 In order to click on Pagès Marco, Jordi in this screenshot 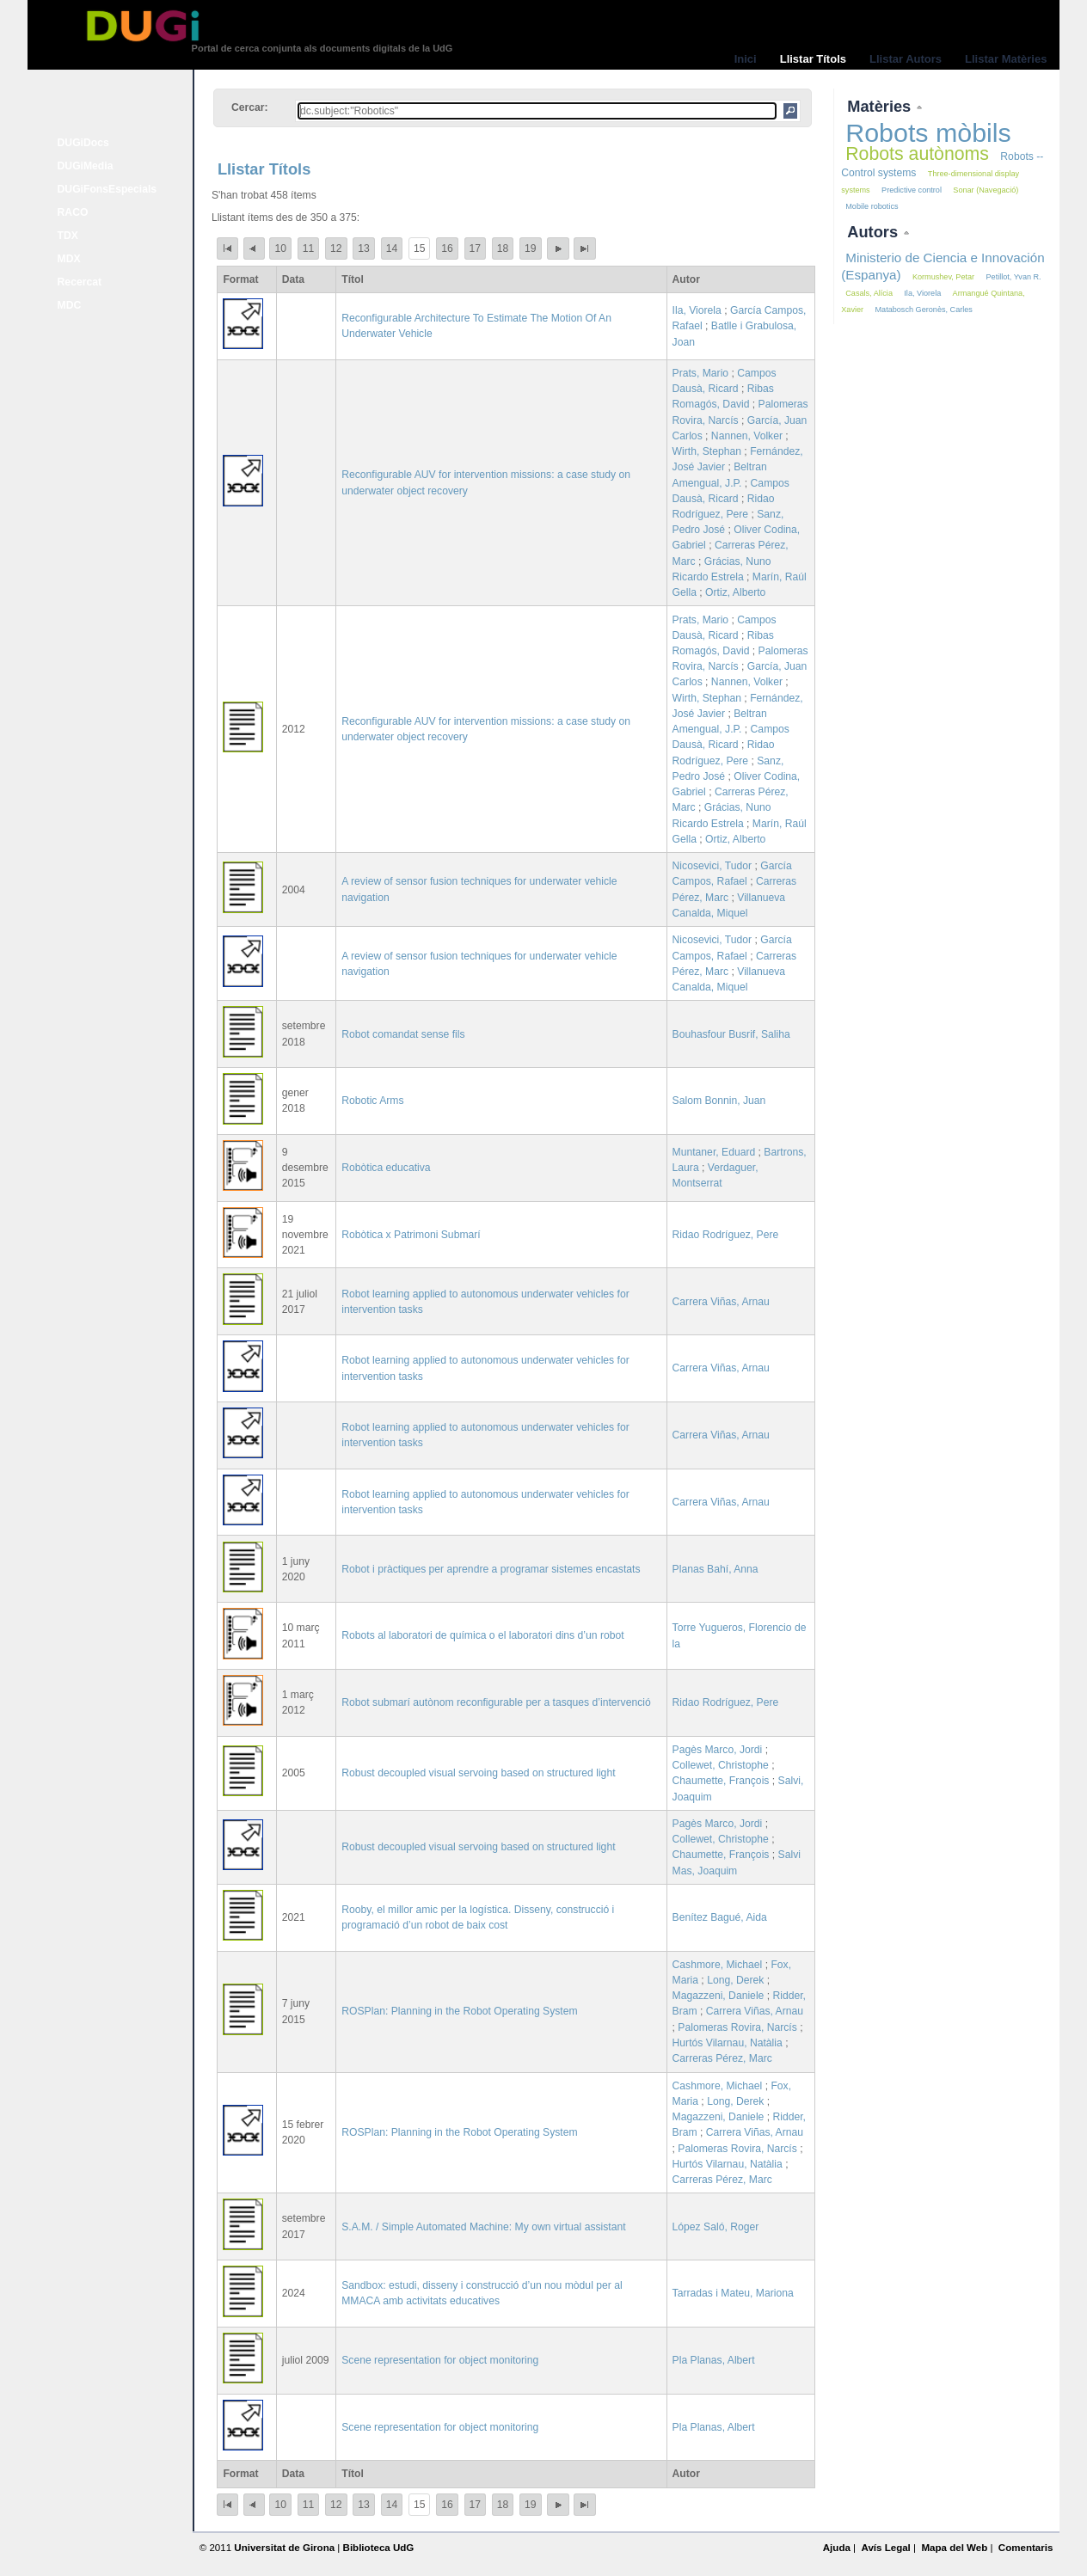, I will do `click(717, 1750)`.